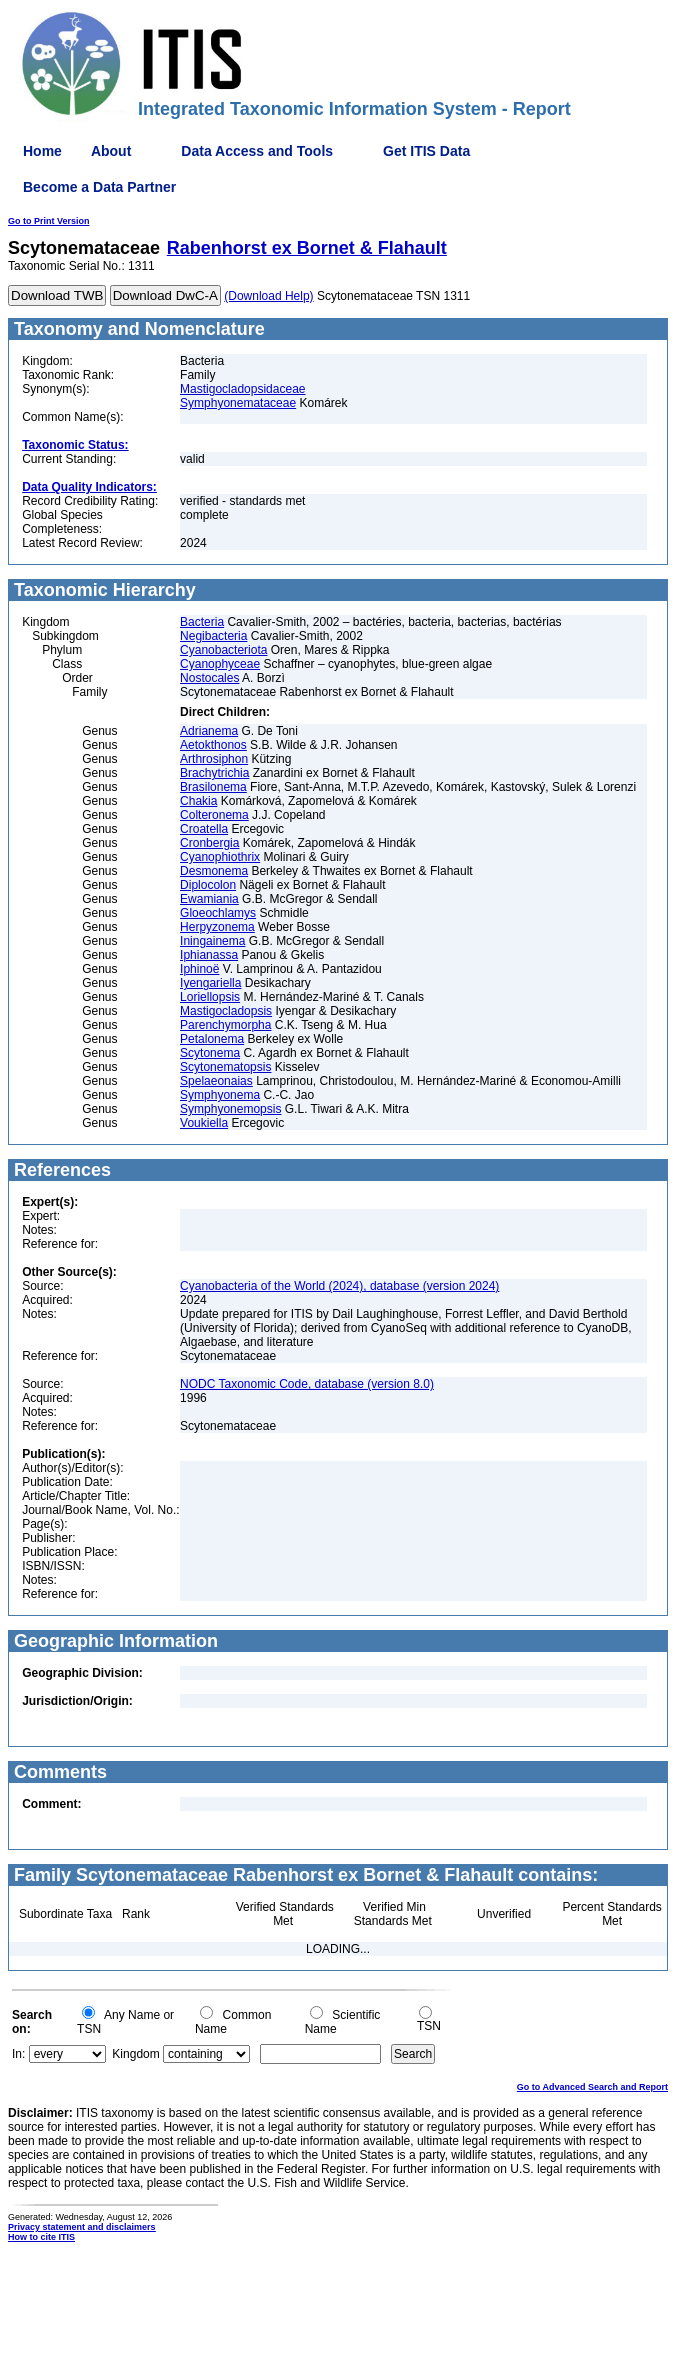 The height and width of the screenshot is (2376, 676). Describe the element at coordinates (225, 1067) in the screenshot. I see `Scytonematopsis` at that location.